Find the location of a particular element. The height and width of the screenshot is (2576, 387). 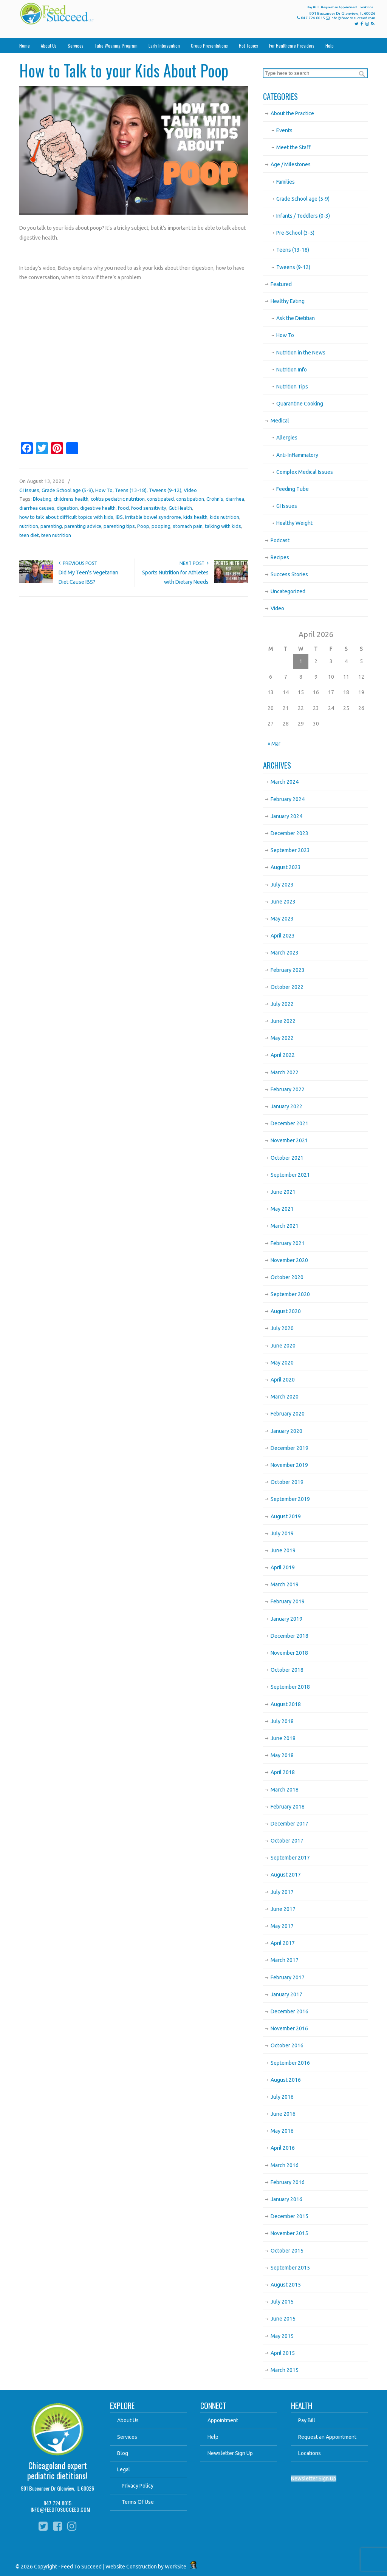

How To is located at coordinates (104, 490).